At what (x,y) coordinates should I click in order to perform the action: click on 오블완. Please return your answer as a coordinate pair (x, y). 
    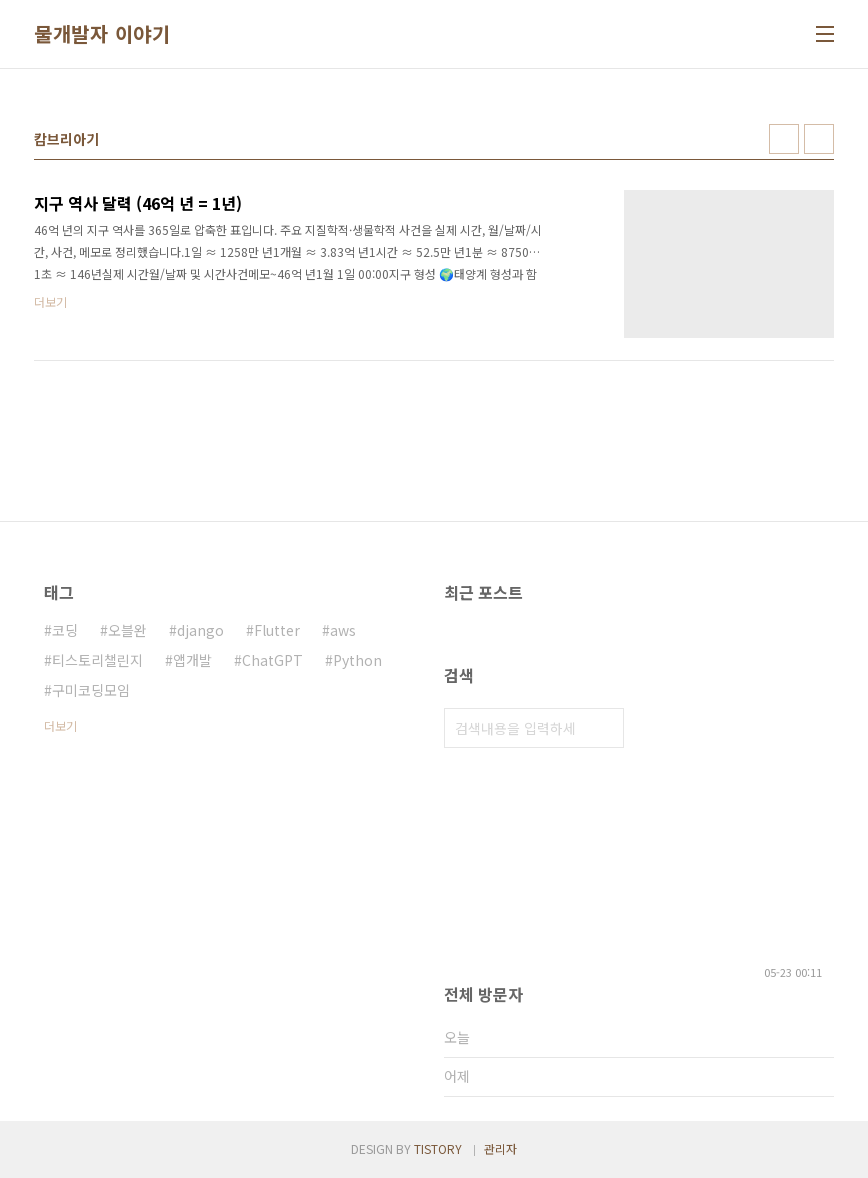
    Looking at the image, I should click on (127, 630).